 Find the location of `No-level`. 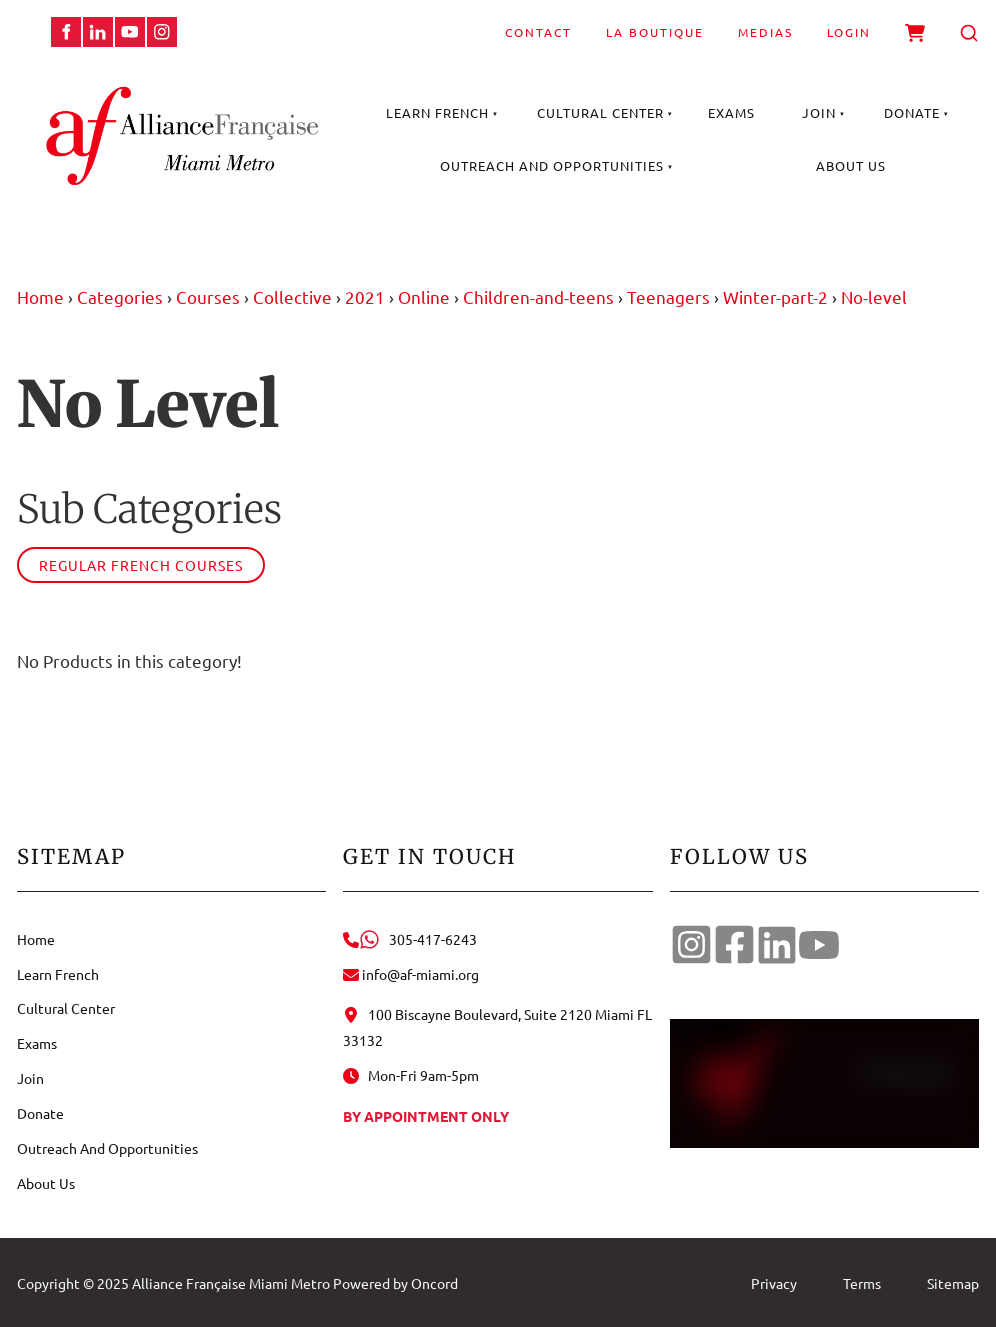

No-level is located at coordinates (874, 296).